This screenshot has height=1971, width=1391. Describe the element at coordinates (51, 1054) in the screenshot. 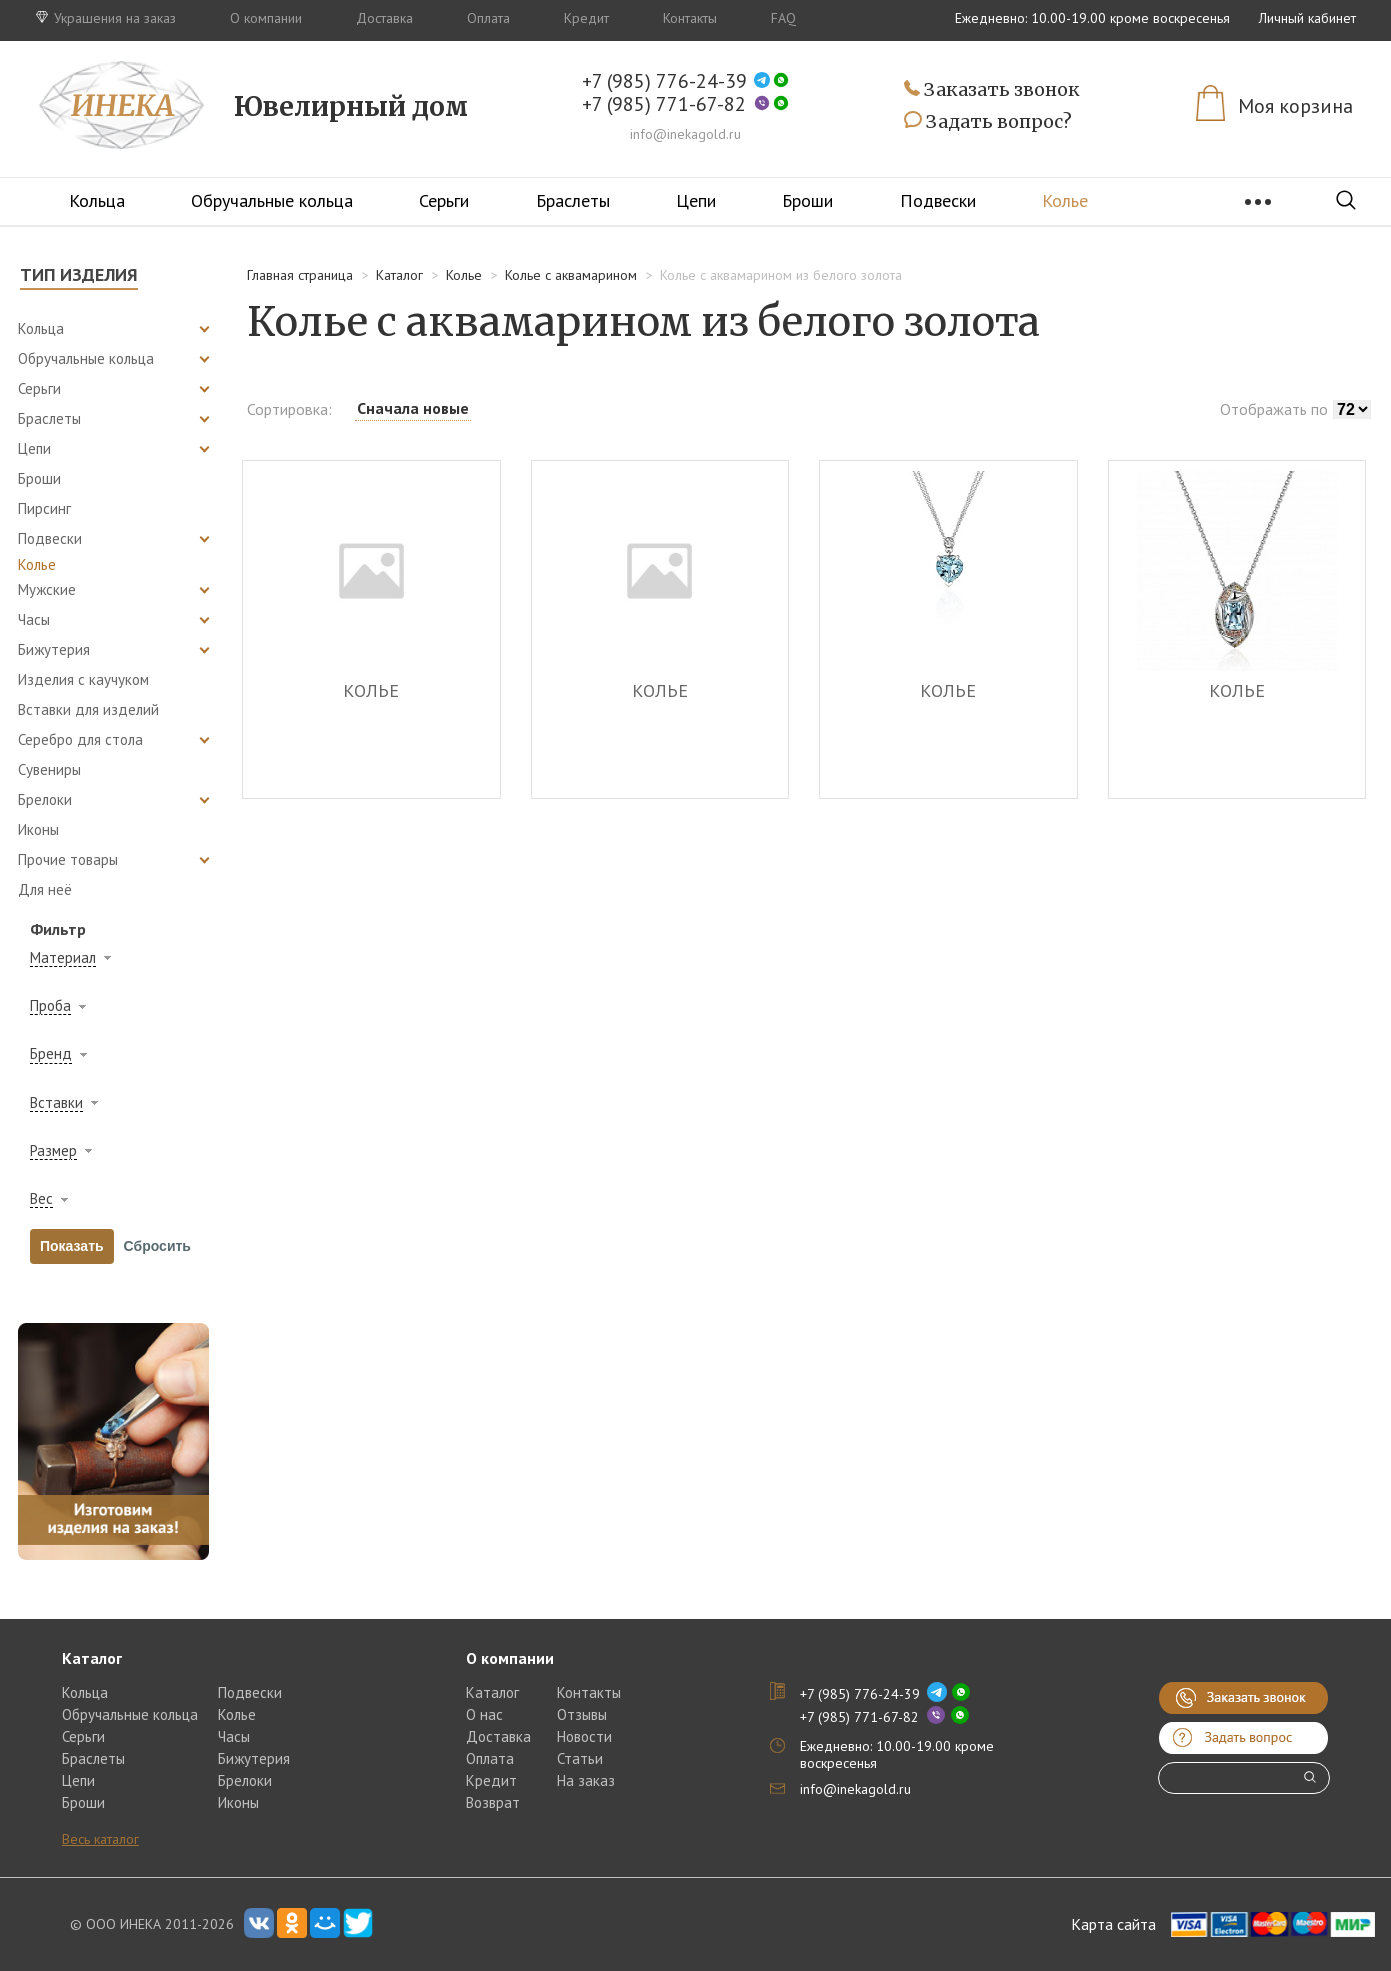

I see `Бренд` at that location.